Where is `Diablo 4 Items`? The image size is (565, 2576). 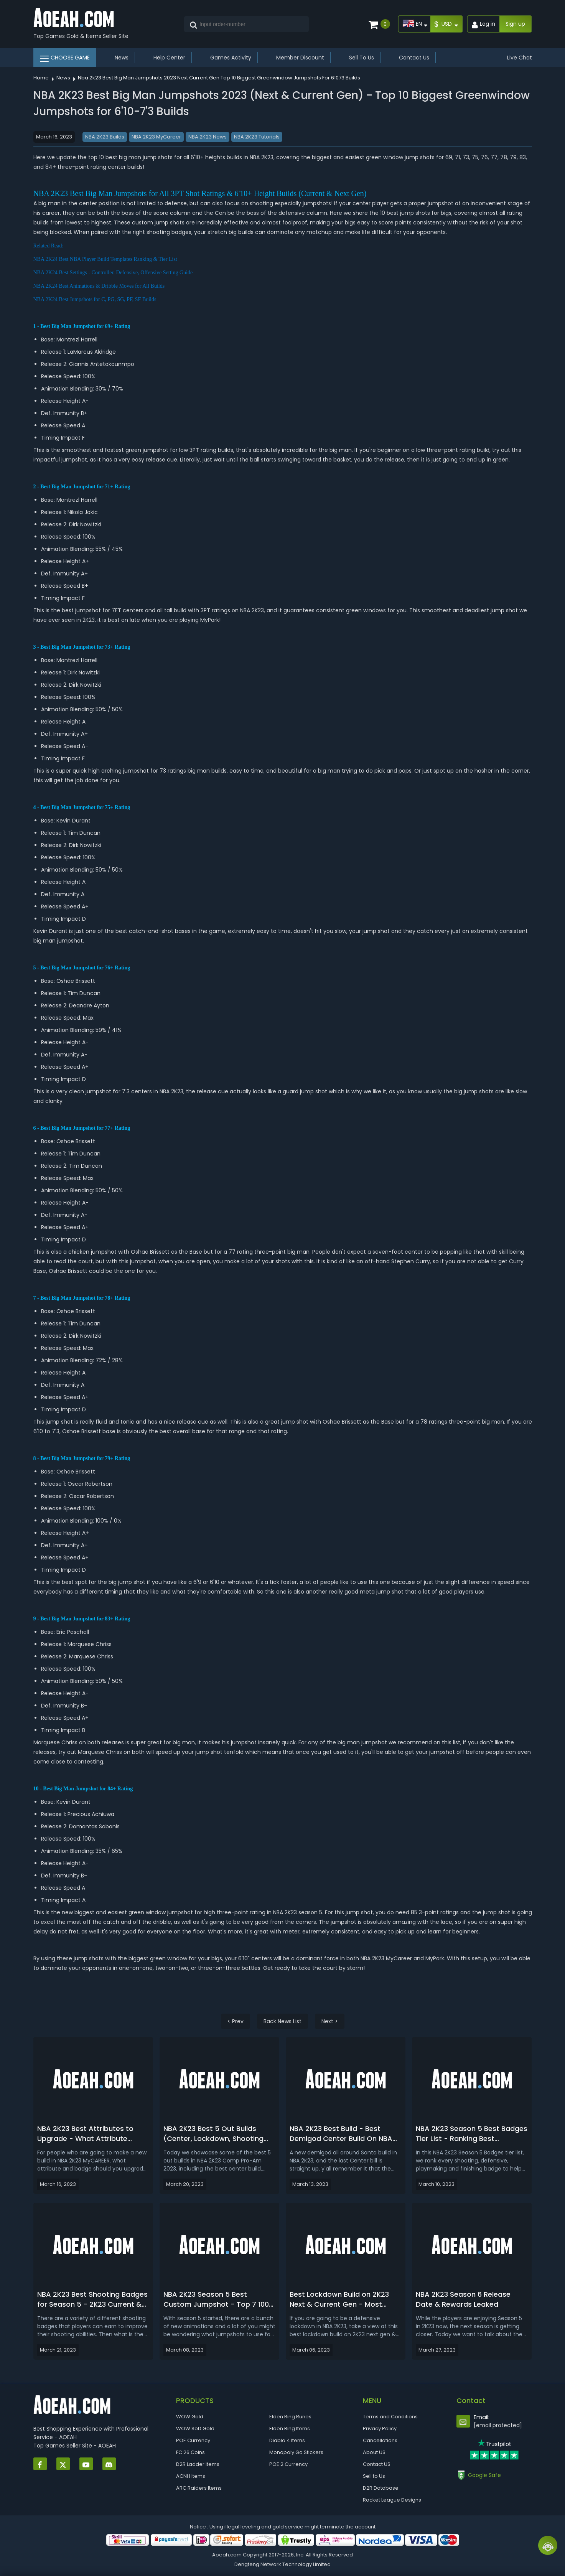 Diablo 4 Items is located at coordinates (287, 2440).